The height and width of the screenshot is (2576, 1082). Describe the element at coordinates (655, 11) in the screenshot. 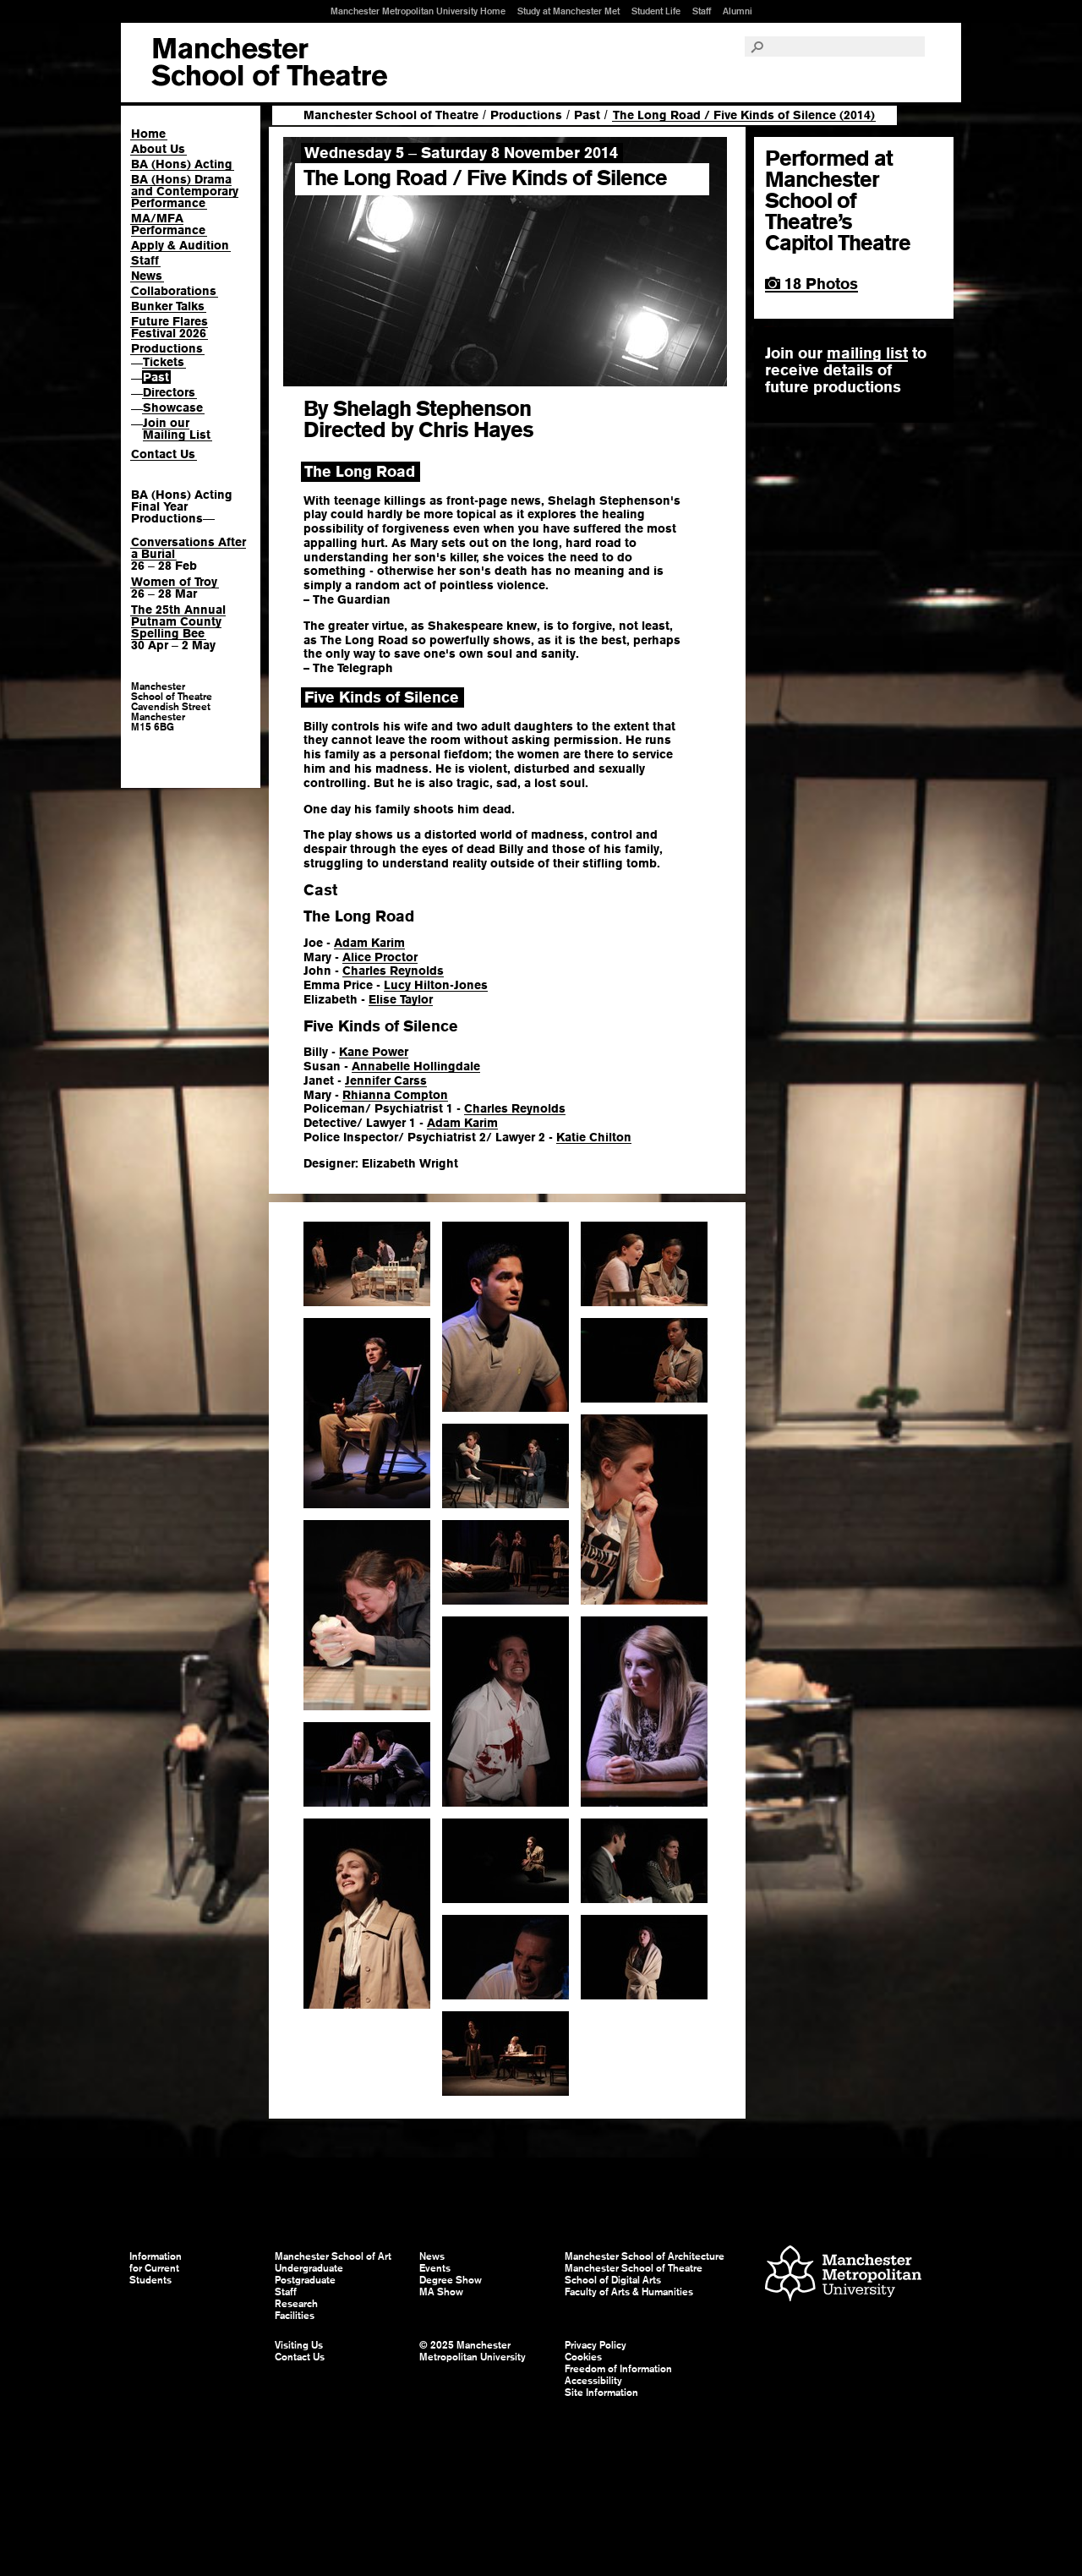

I see `Student Life` at that location.